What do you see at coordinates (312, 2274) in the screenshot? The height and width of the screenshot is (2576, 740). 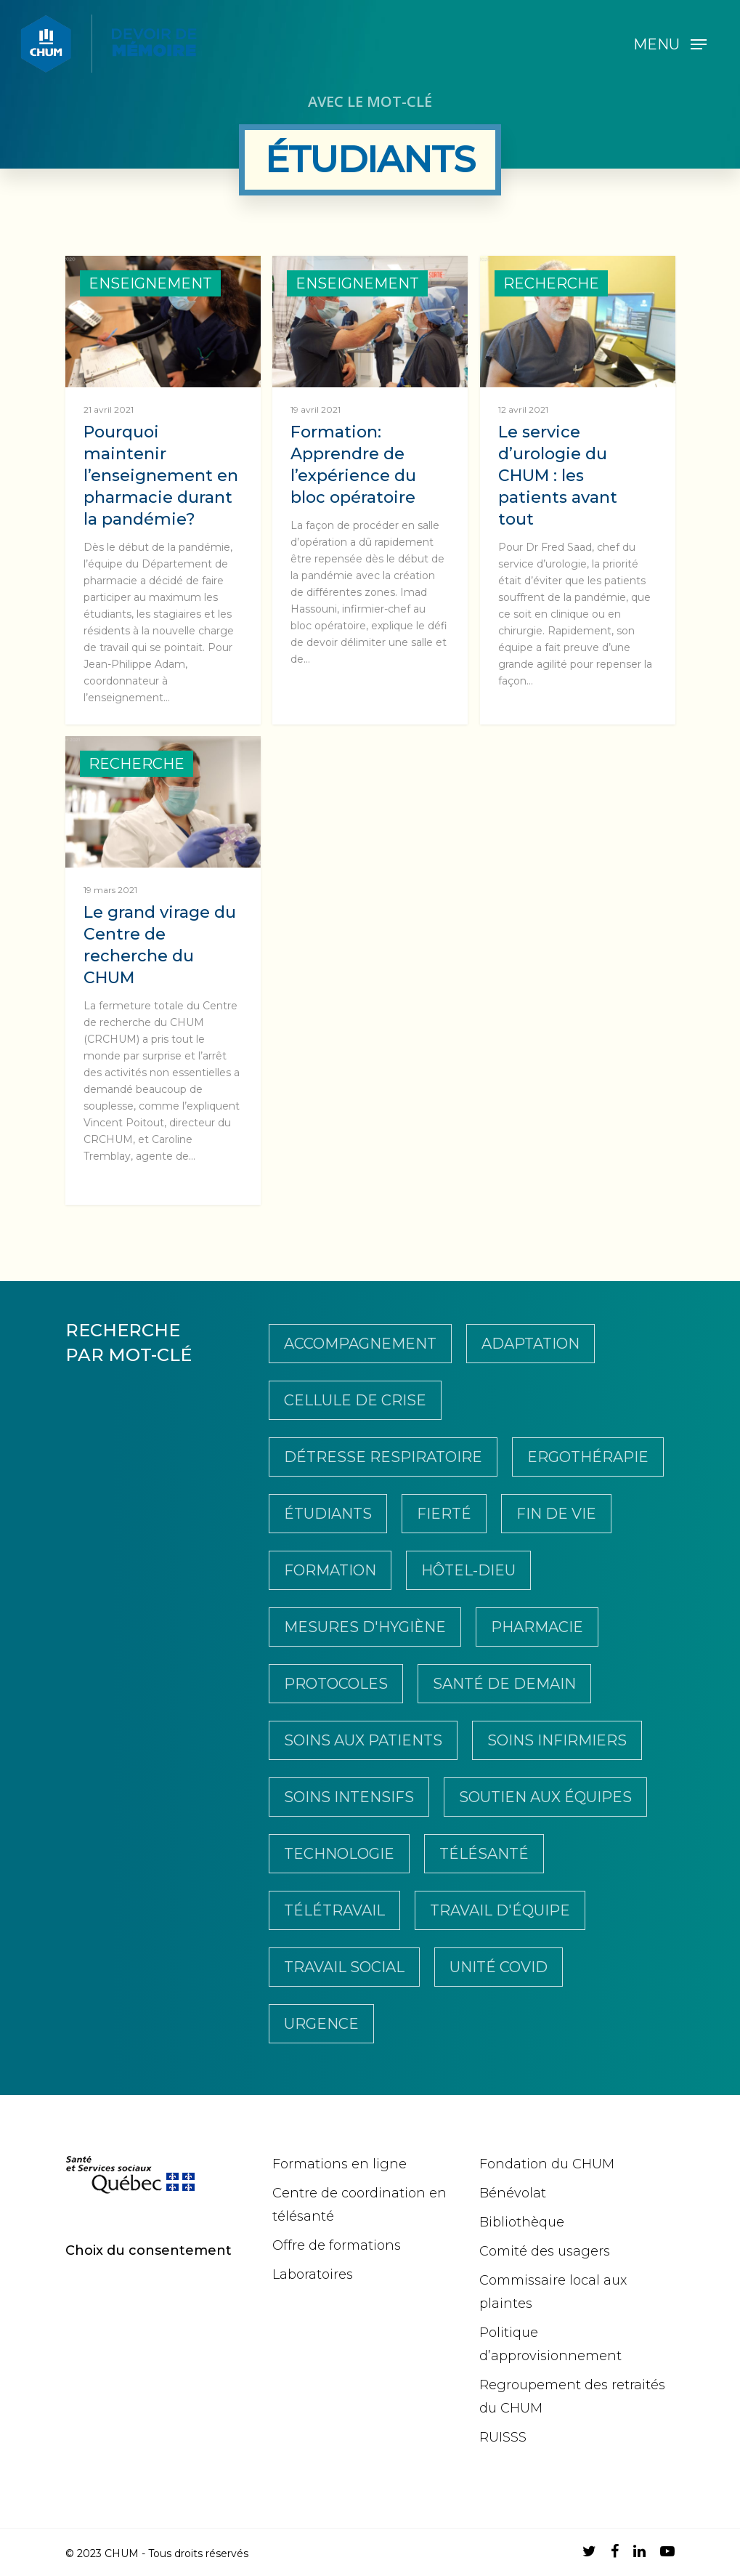 I see `Laboratoires` at bounding box center [312, 2274].